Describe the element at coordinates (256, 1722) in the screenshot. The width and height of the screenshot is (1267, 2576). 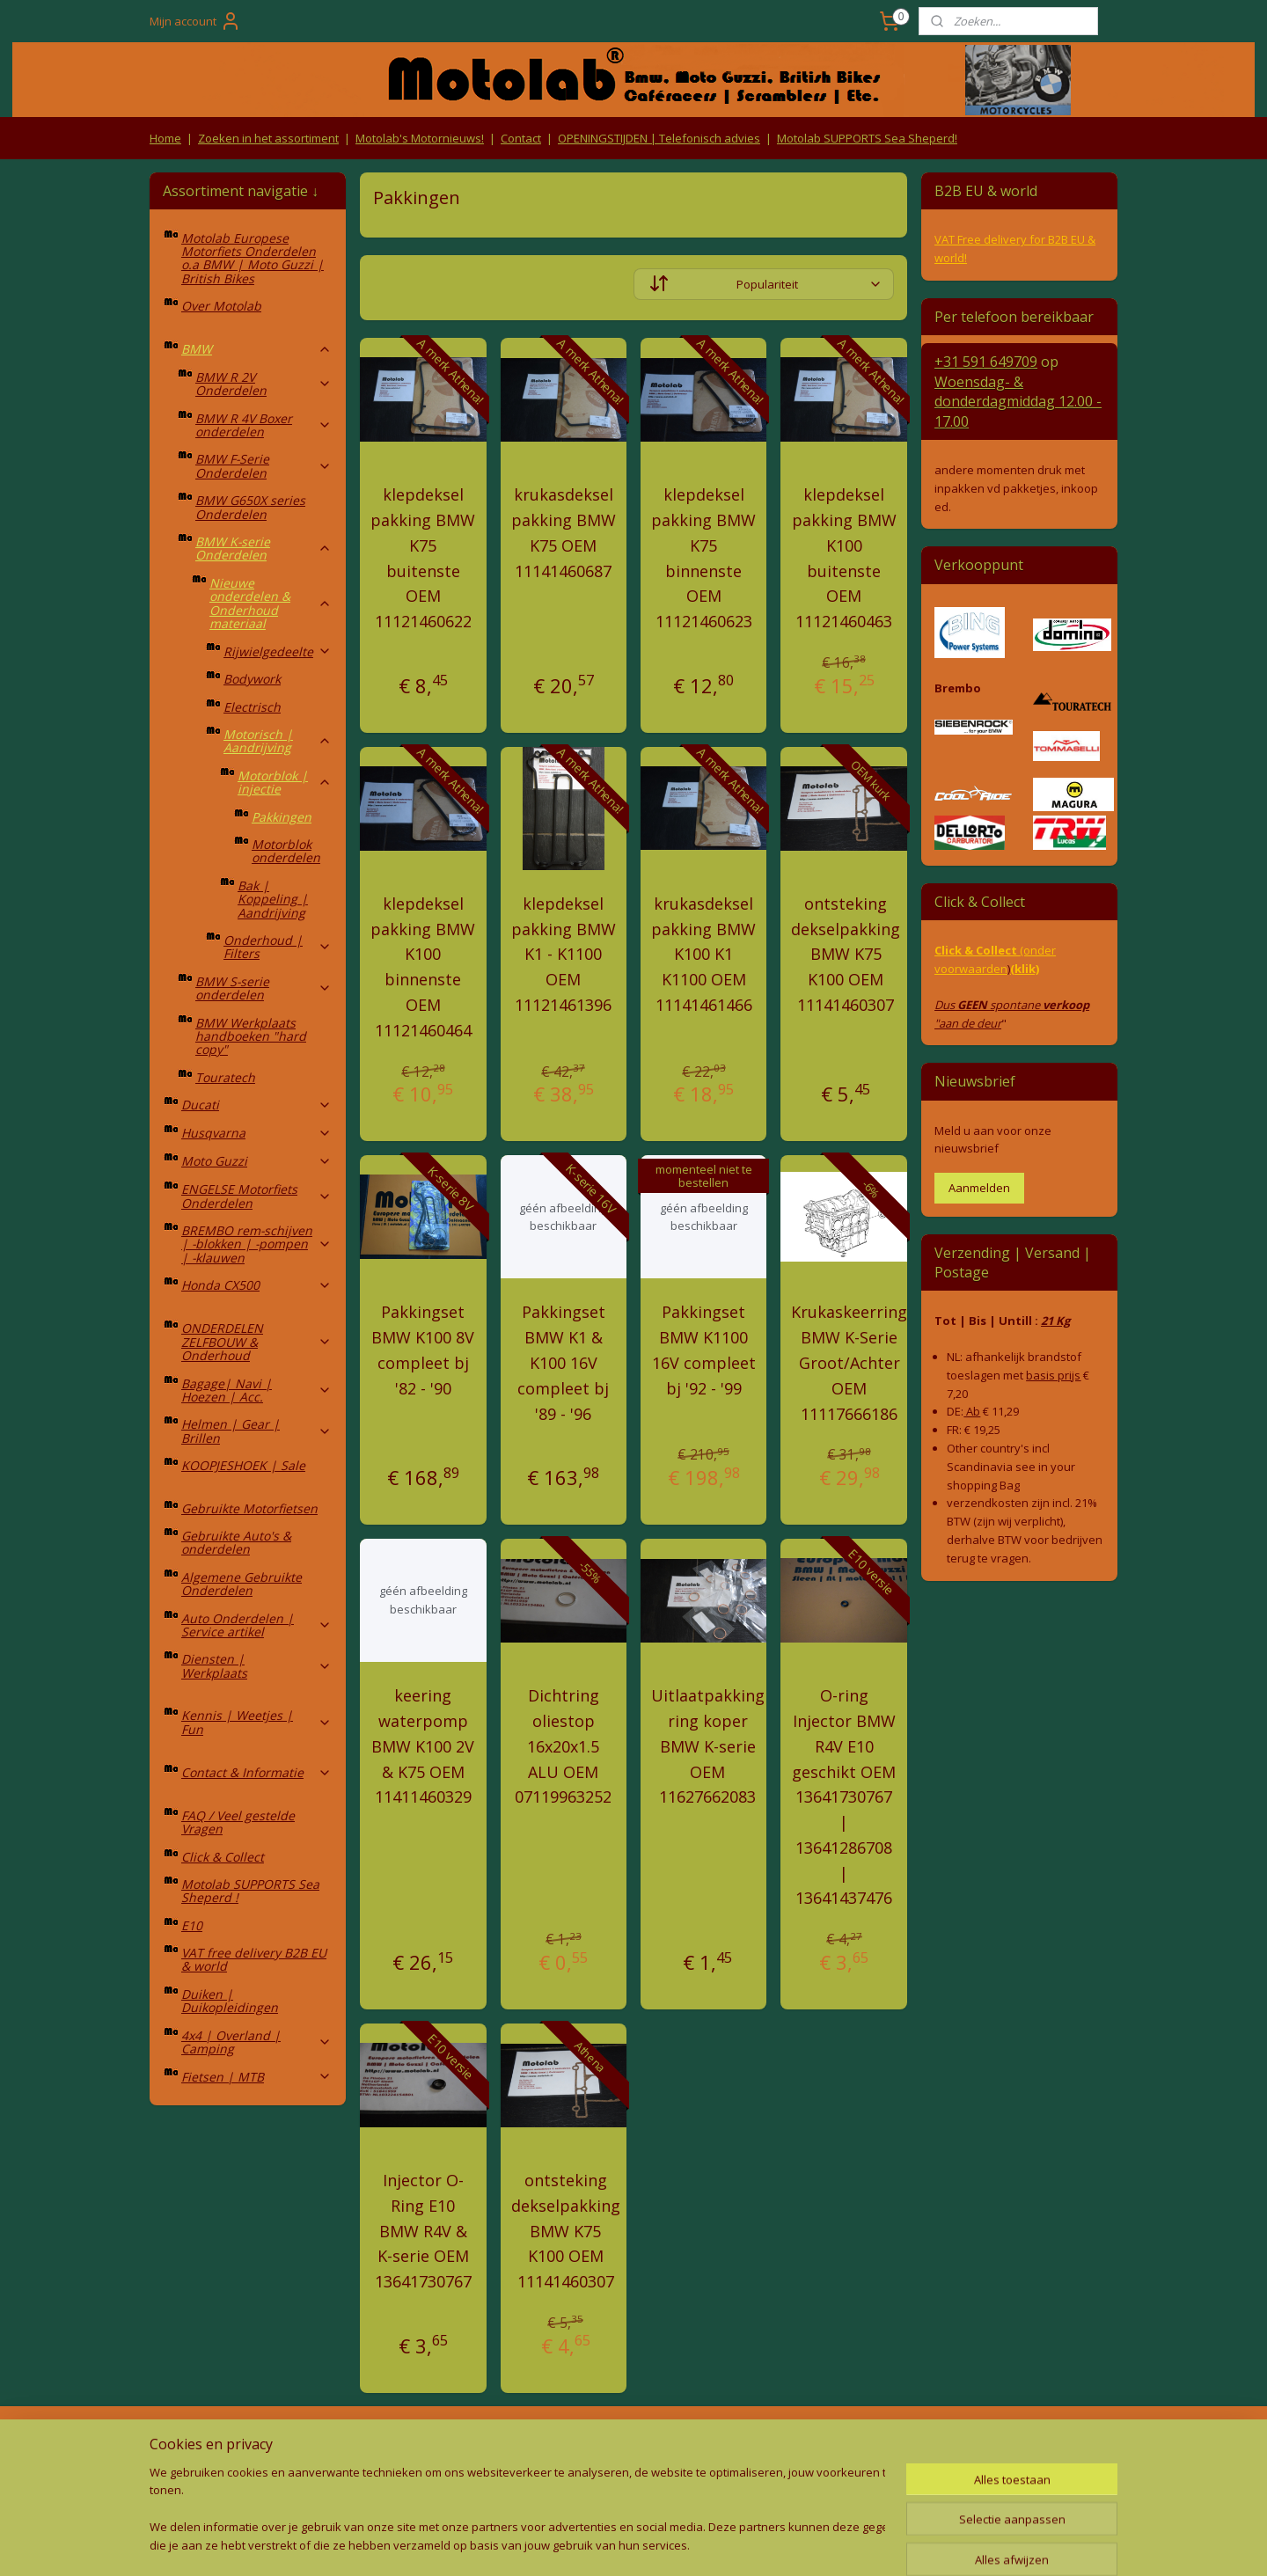
I see `Kennis | Weetjes | Fun` at that location.